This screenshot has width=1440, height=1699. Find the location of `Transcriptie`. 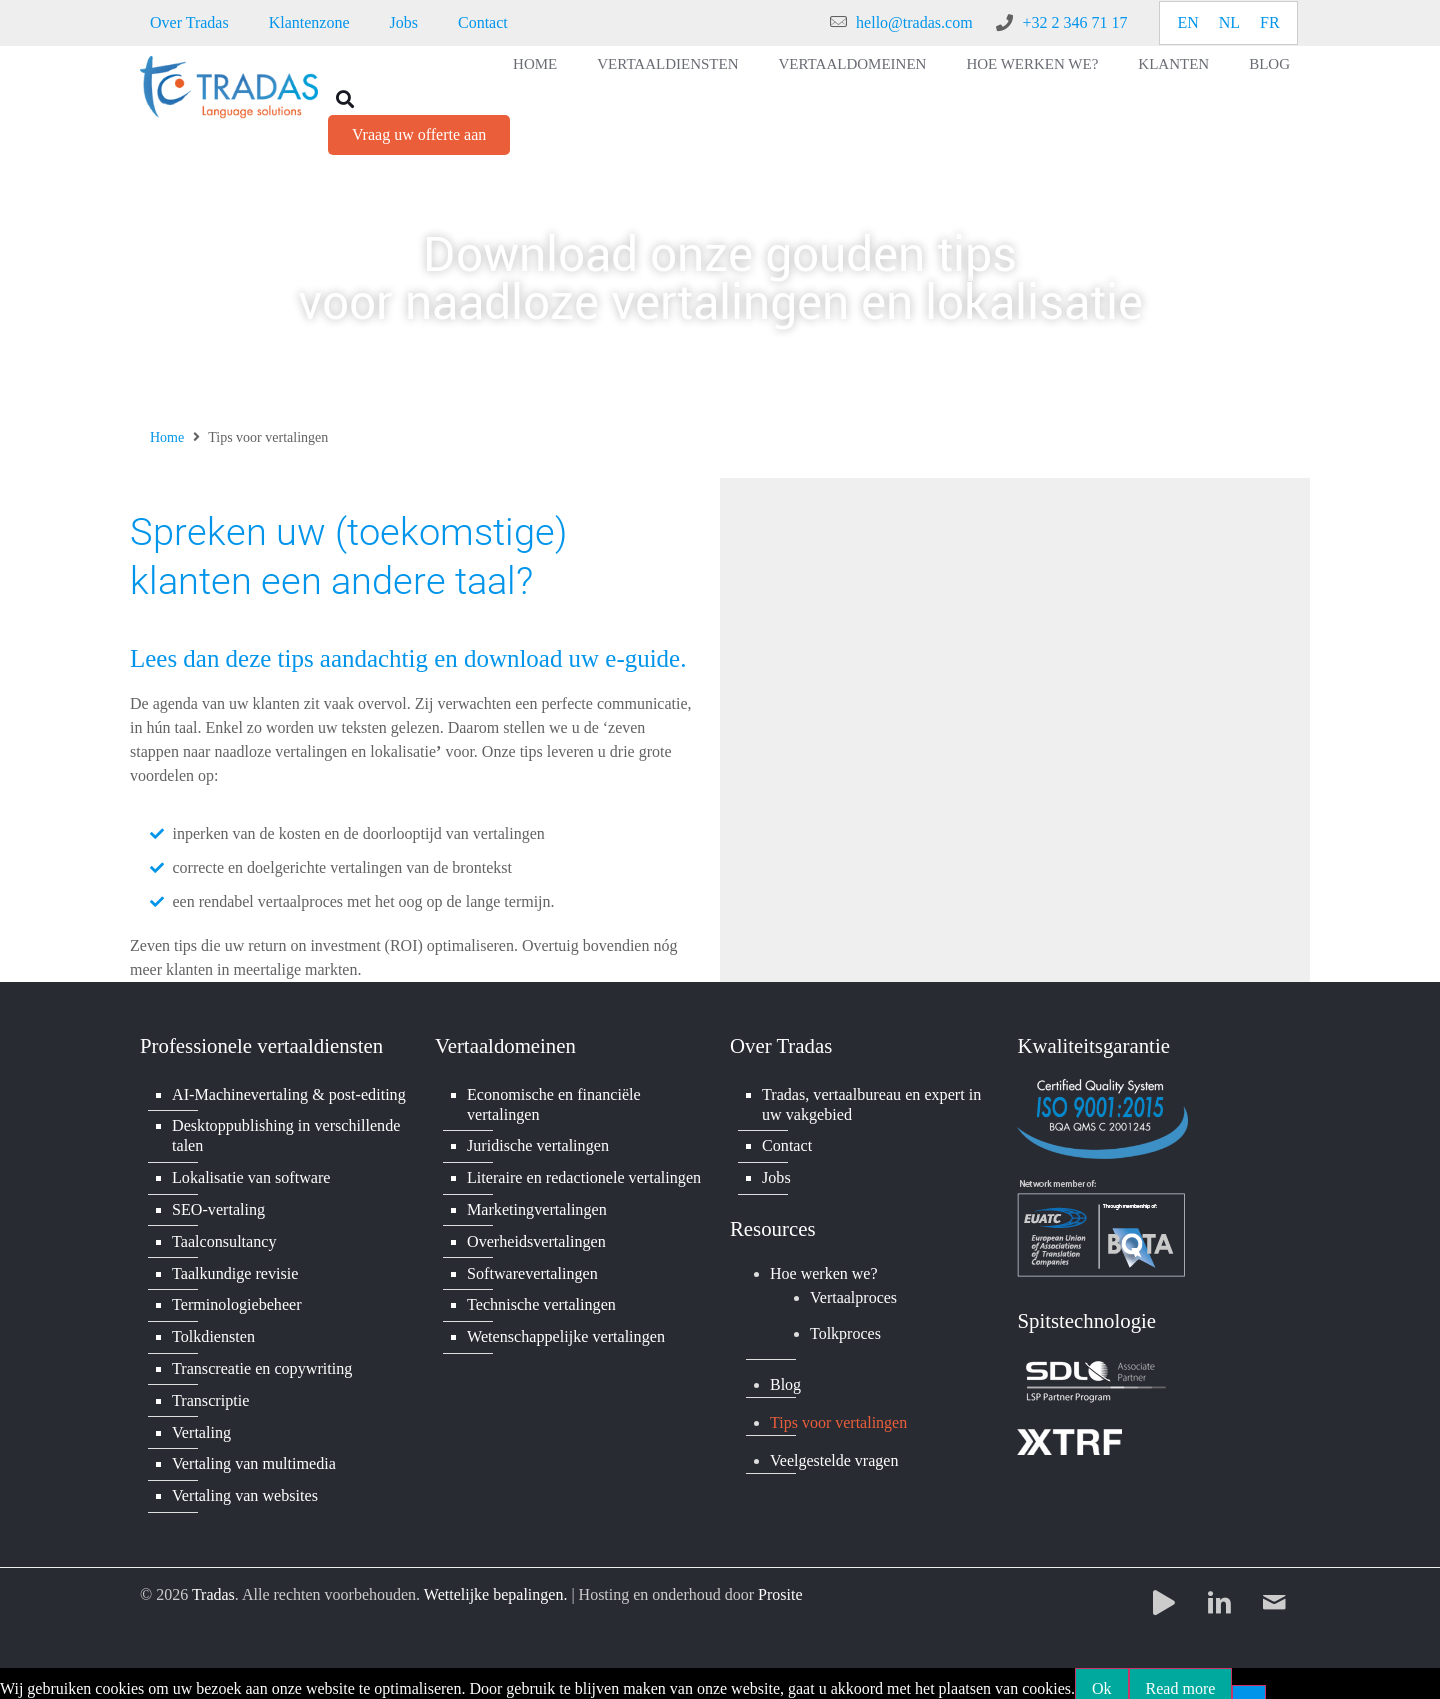

Transcriptie is located at coordinates (210, 1392).